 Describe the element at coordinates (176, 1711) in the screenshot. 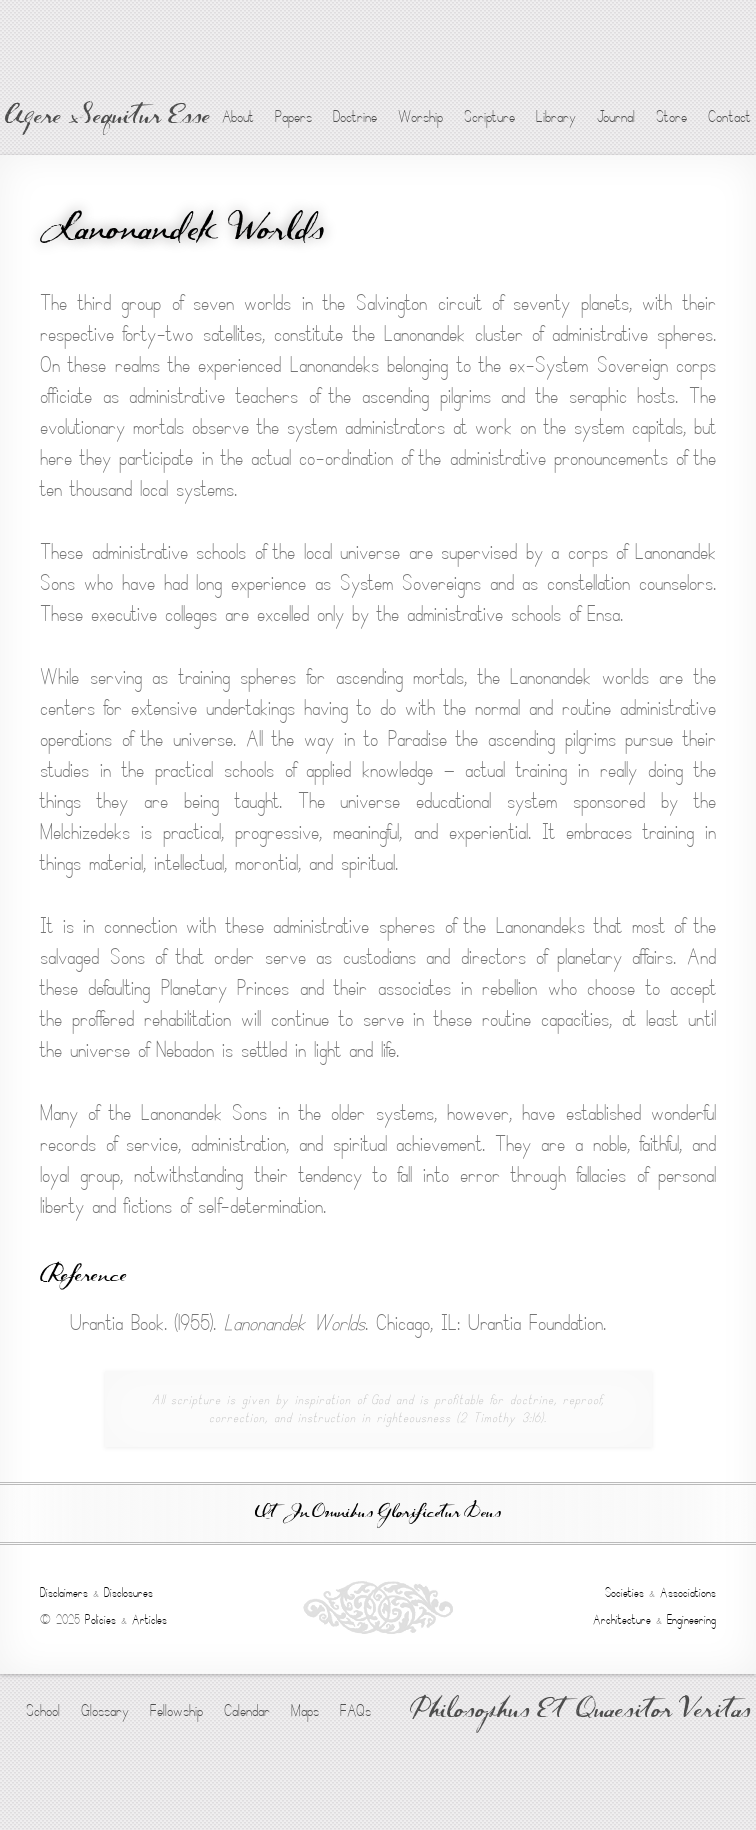

I see `Fellowship` at that location.